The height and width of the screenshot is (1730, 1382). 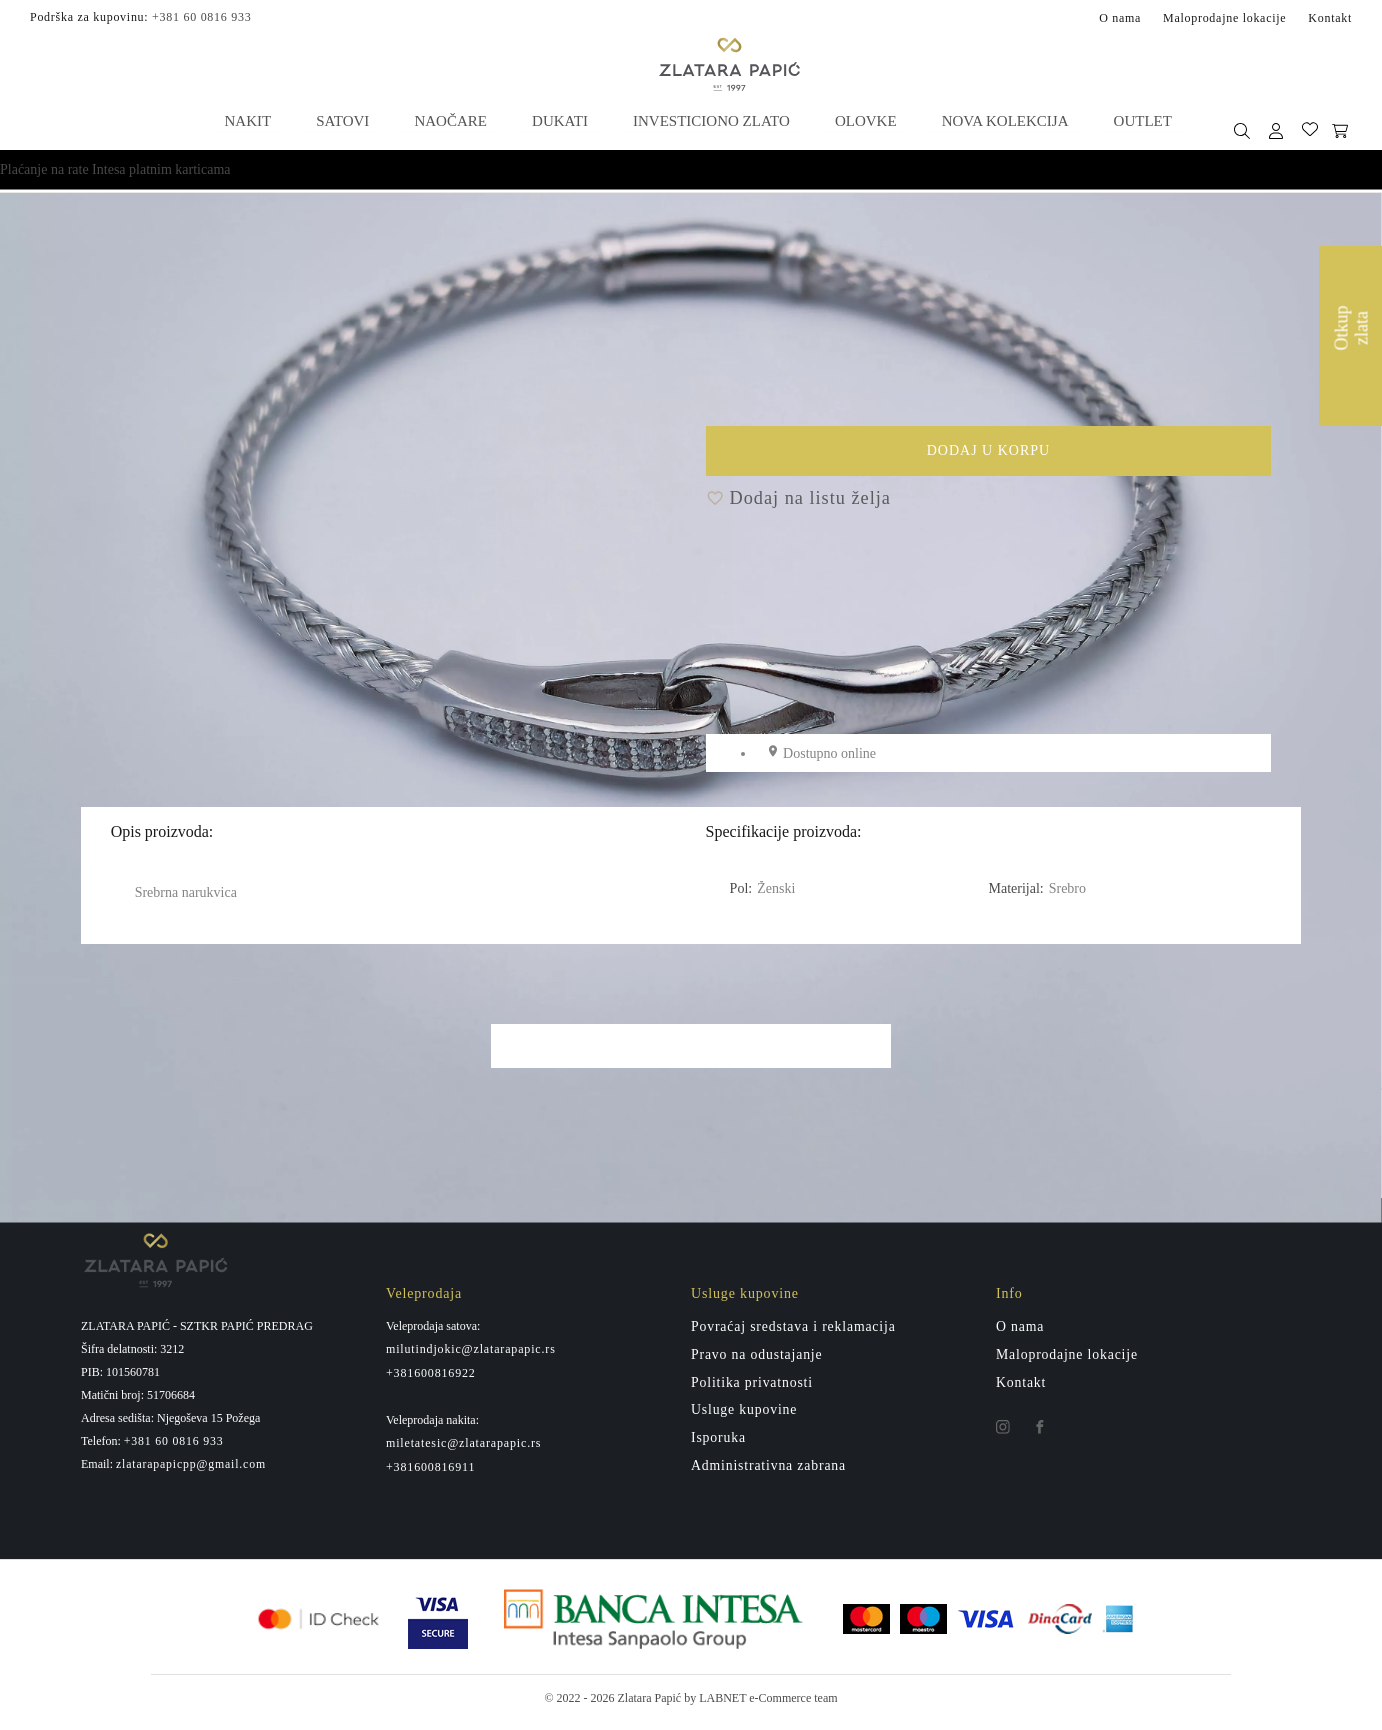 What do you see at coordinates (250, 120) in the screenshot?
I see `Nakit` at bounding box center [250, 120].